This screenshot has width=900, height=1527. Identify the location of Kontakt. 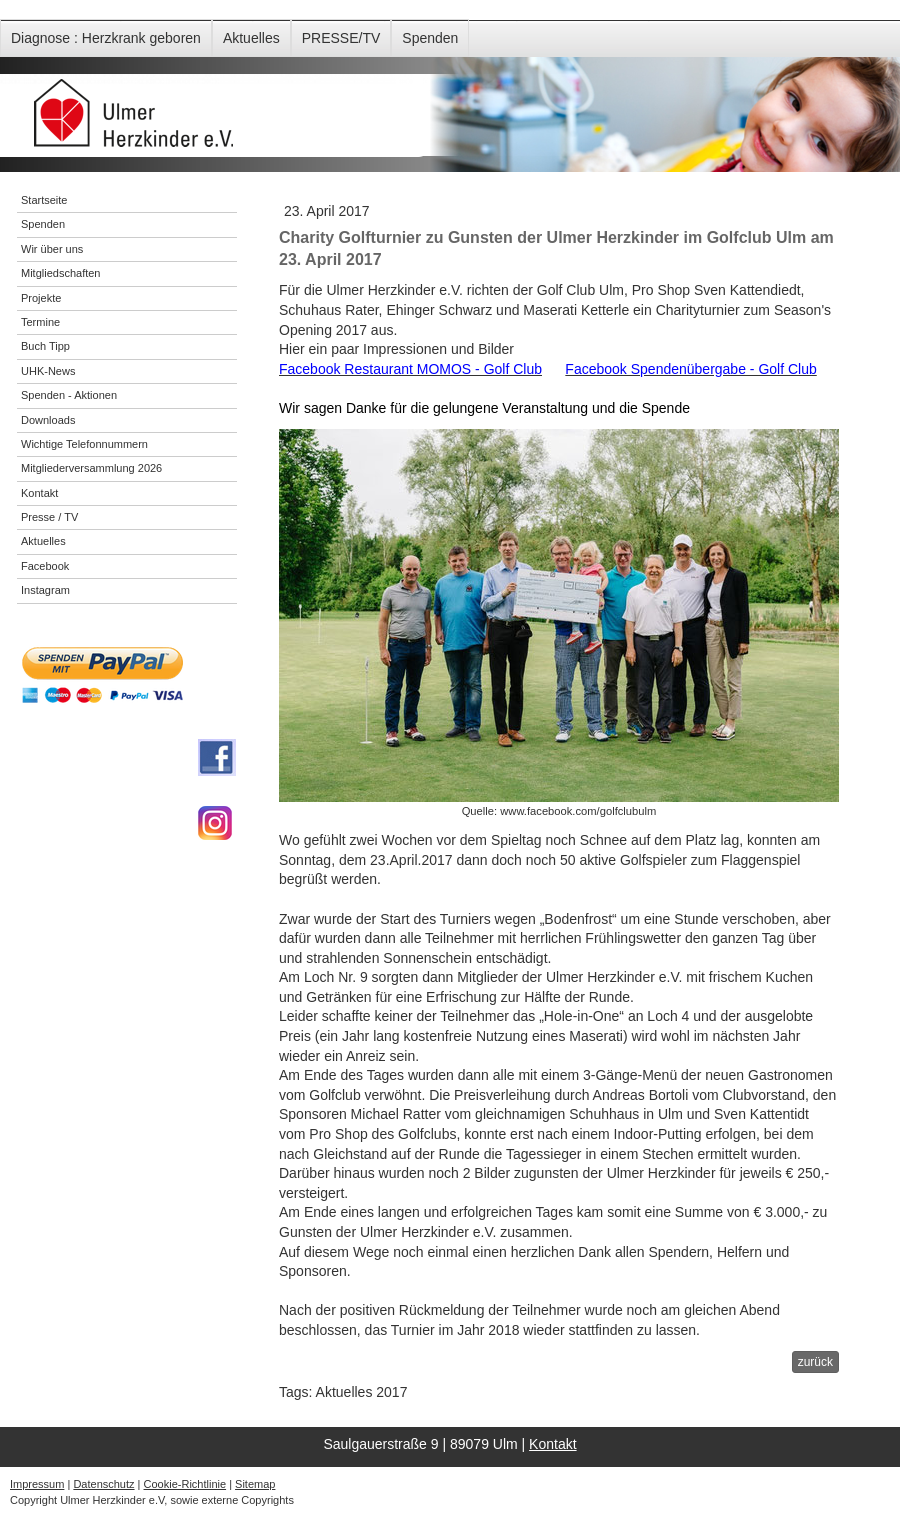
(552, 1444).